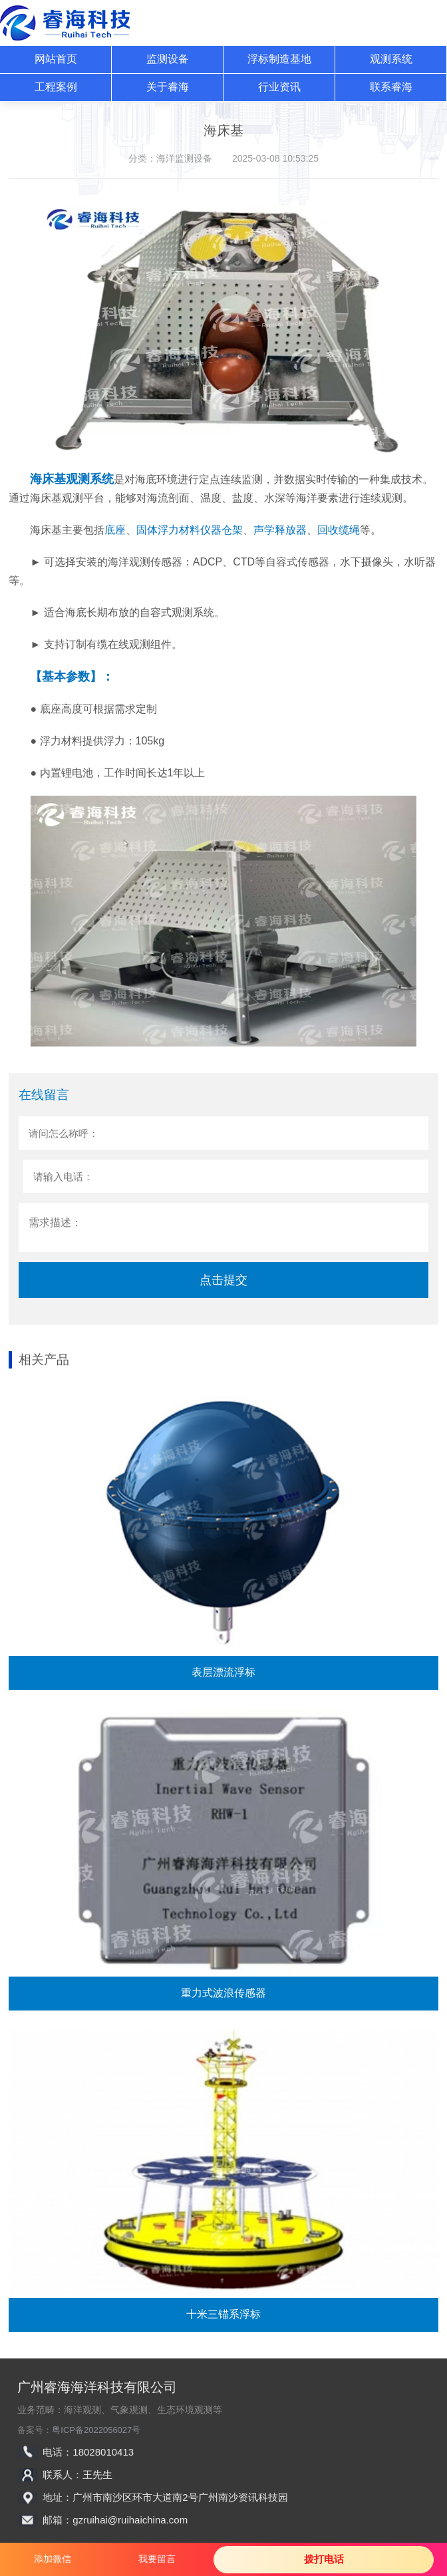 The width and height of the screenshot is (447, 2576). Describe the element at coordinates (167, 59) in the screenshot. I see `监测设备` at that location.